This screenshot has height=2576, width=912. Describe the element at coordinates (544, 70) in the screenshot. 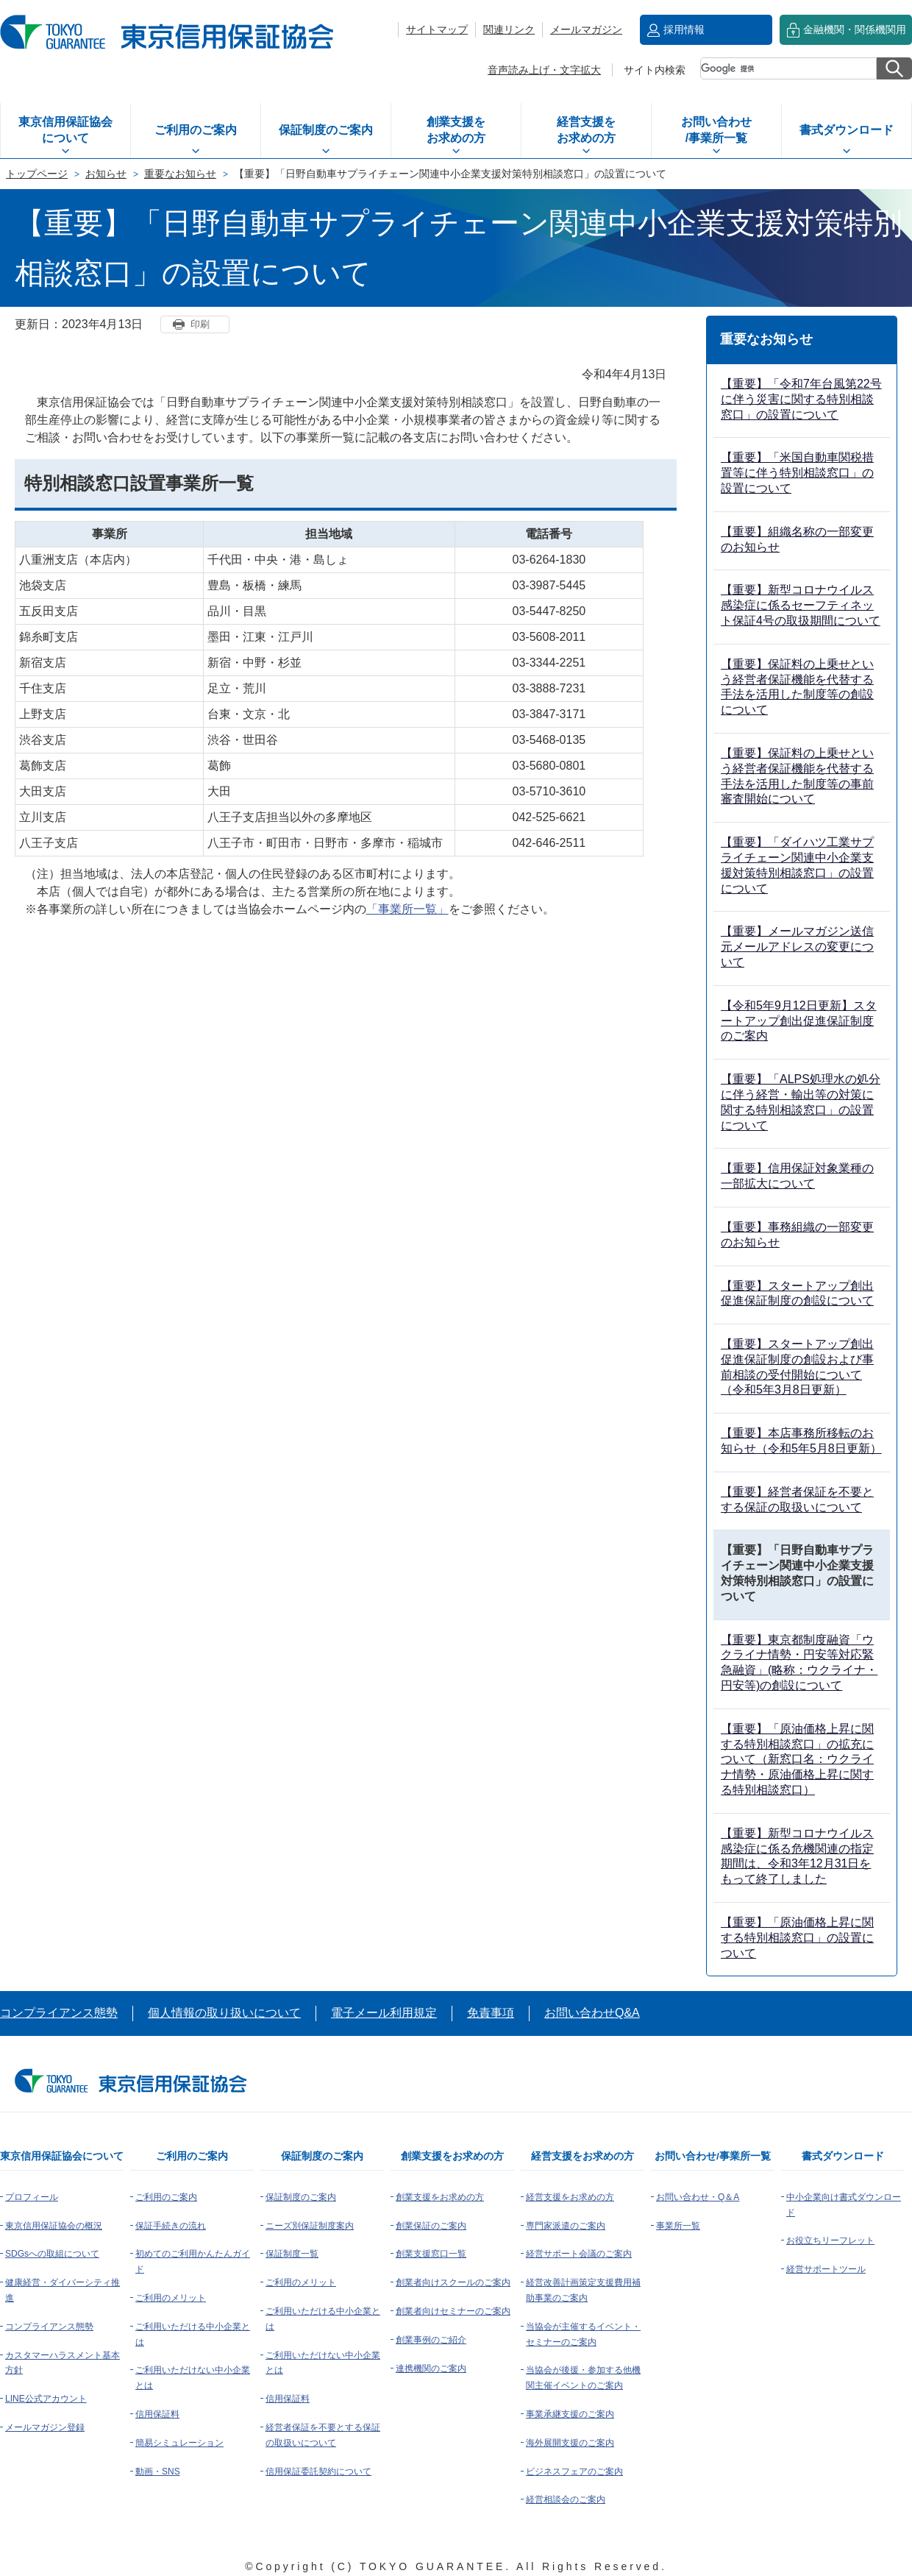

I see `音声読み上げ・文字拡大` at that location.